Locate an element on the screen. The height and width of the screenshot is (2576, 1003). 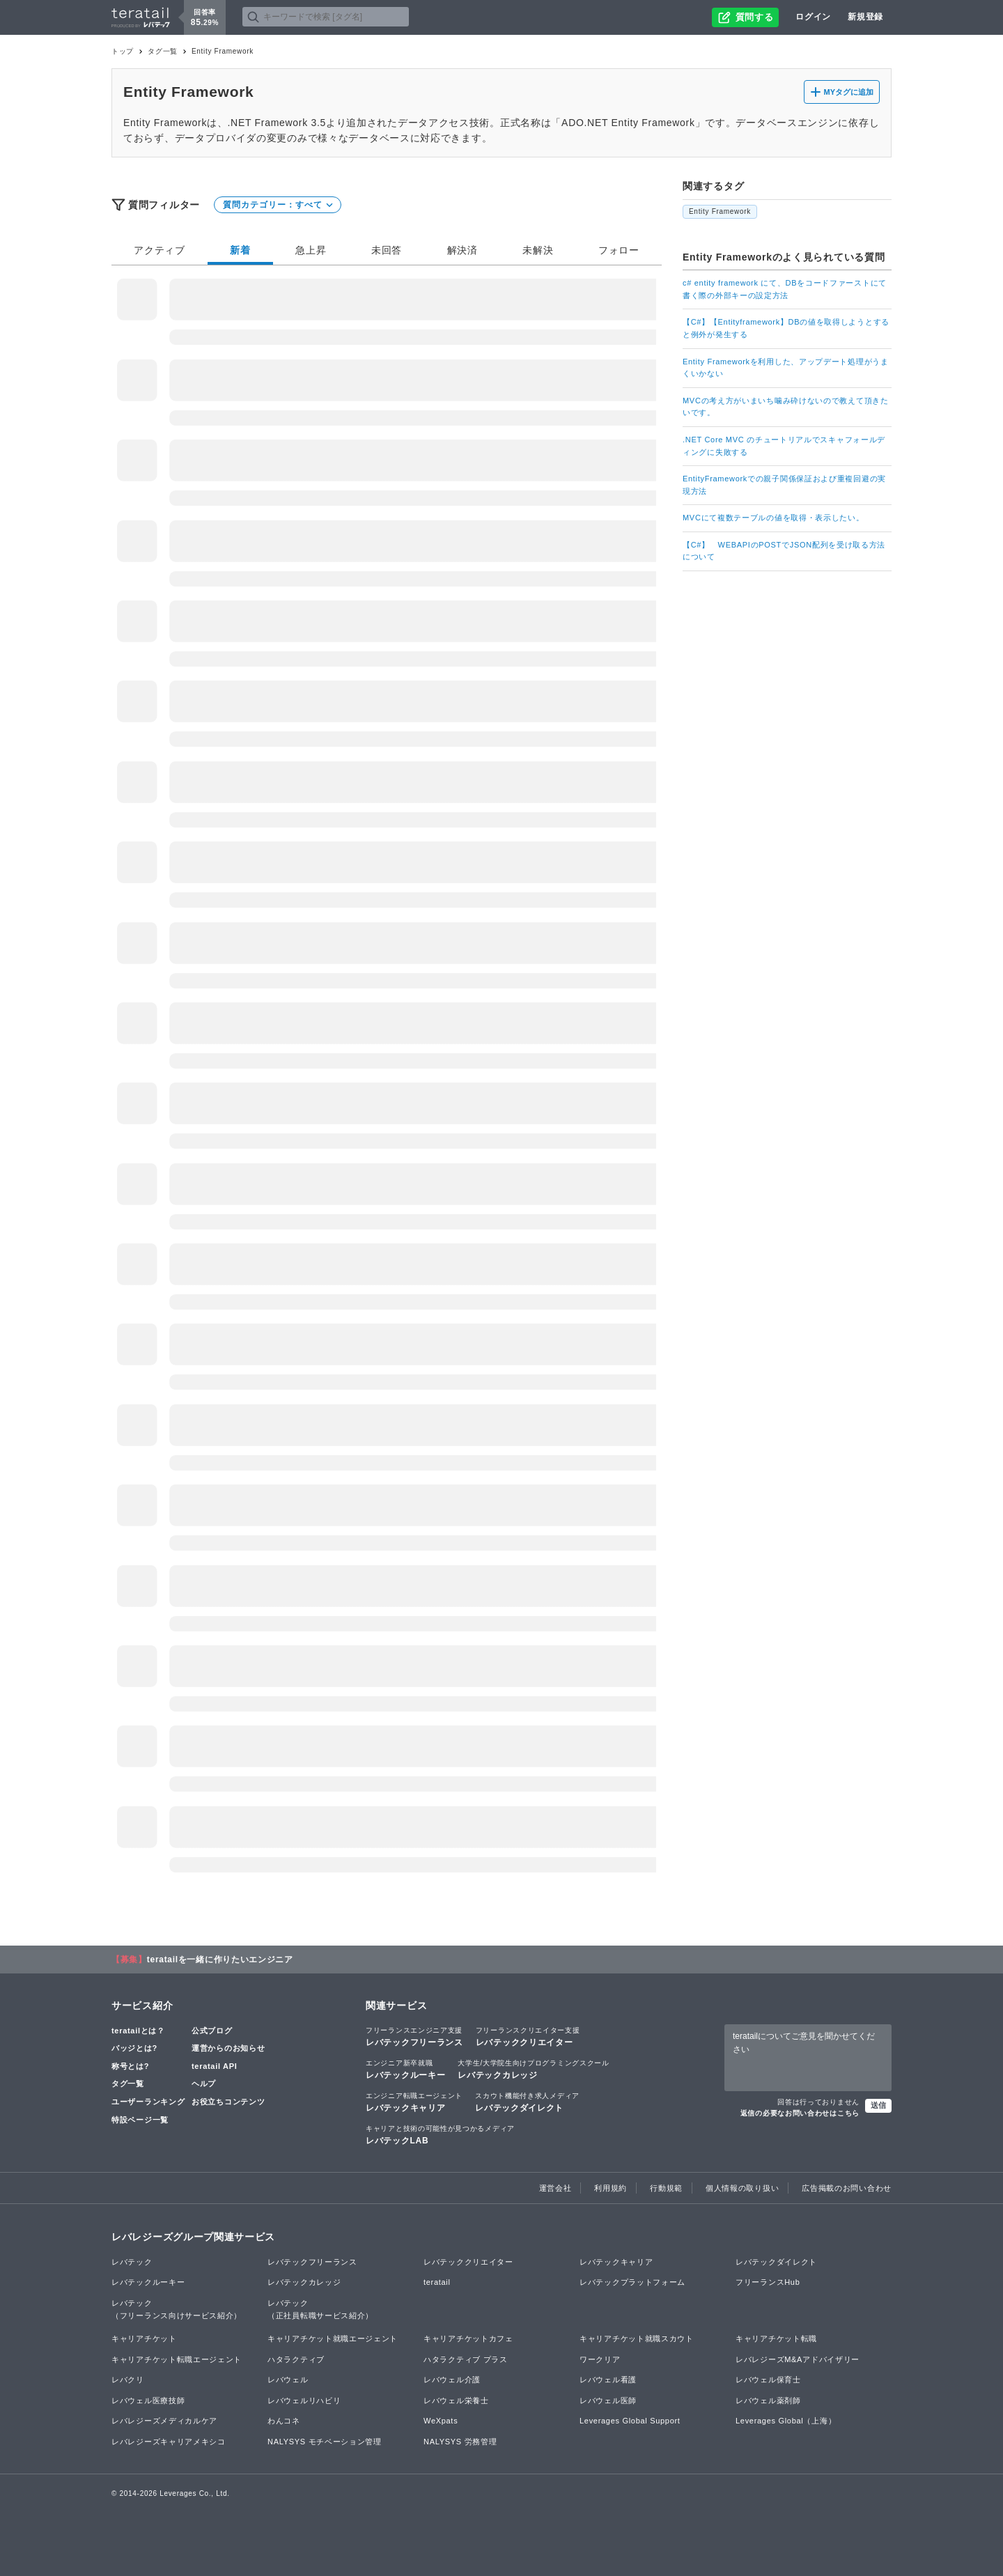
称号とは? is located at coordinates (130, 2066).